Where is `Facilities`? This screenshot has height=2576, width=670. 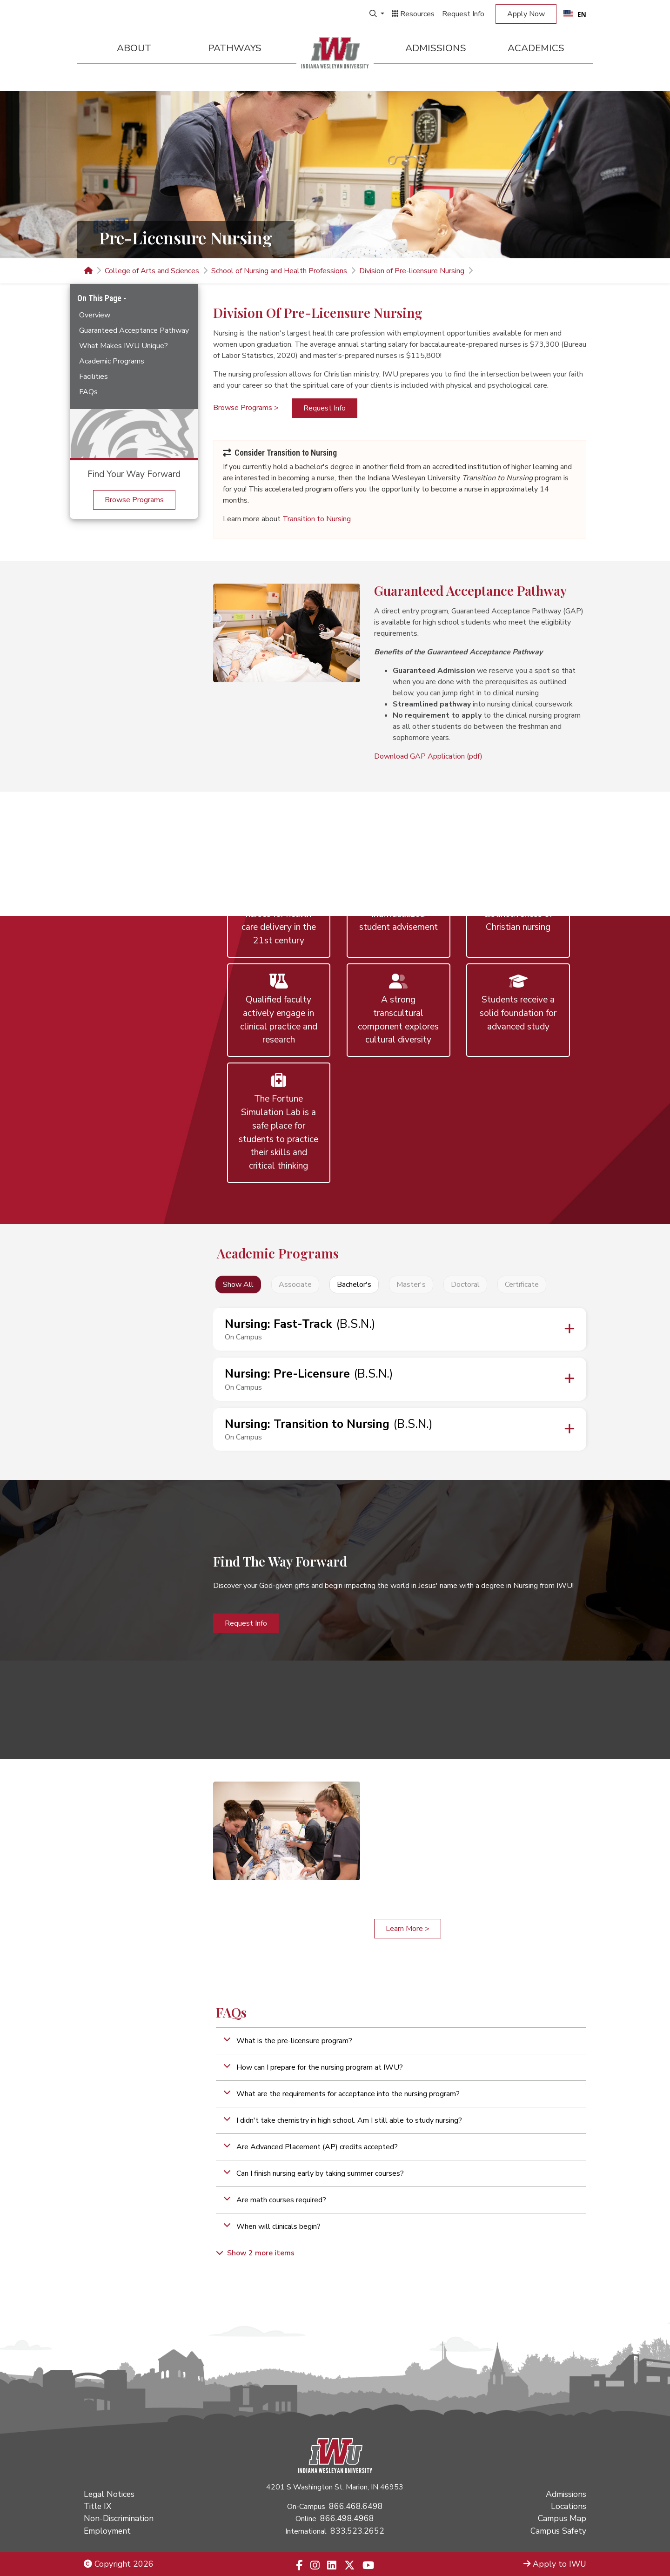
Facilities is located at coordinates (93, 376).